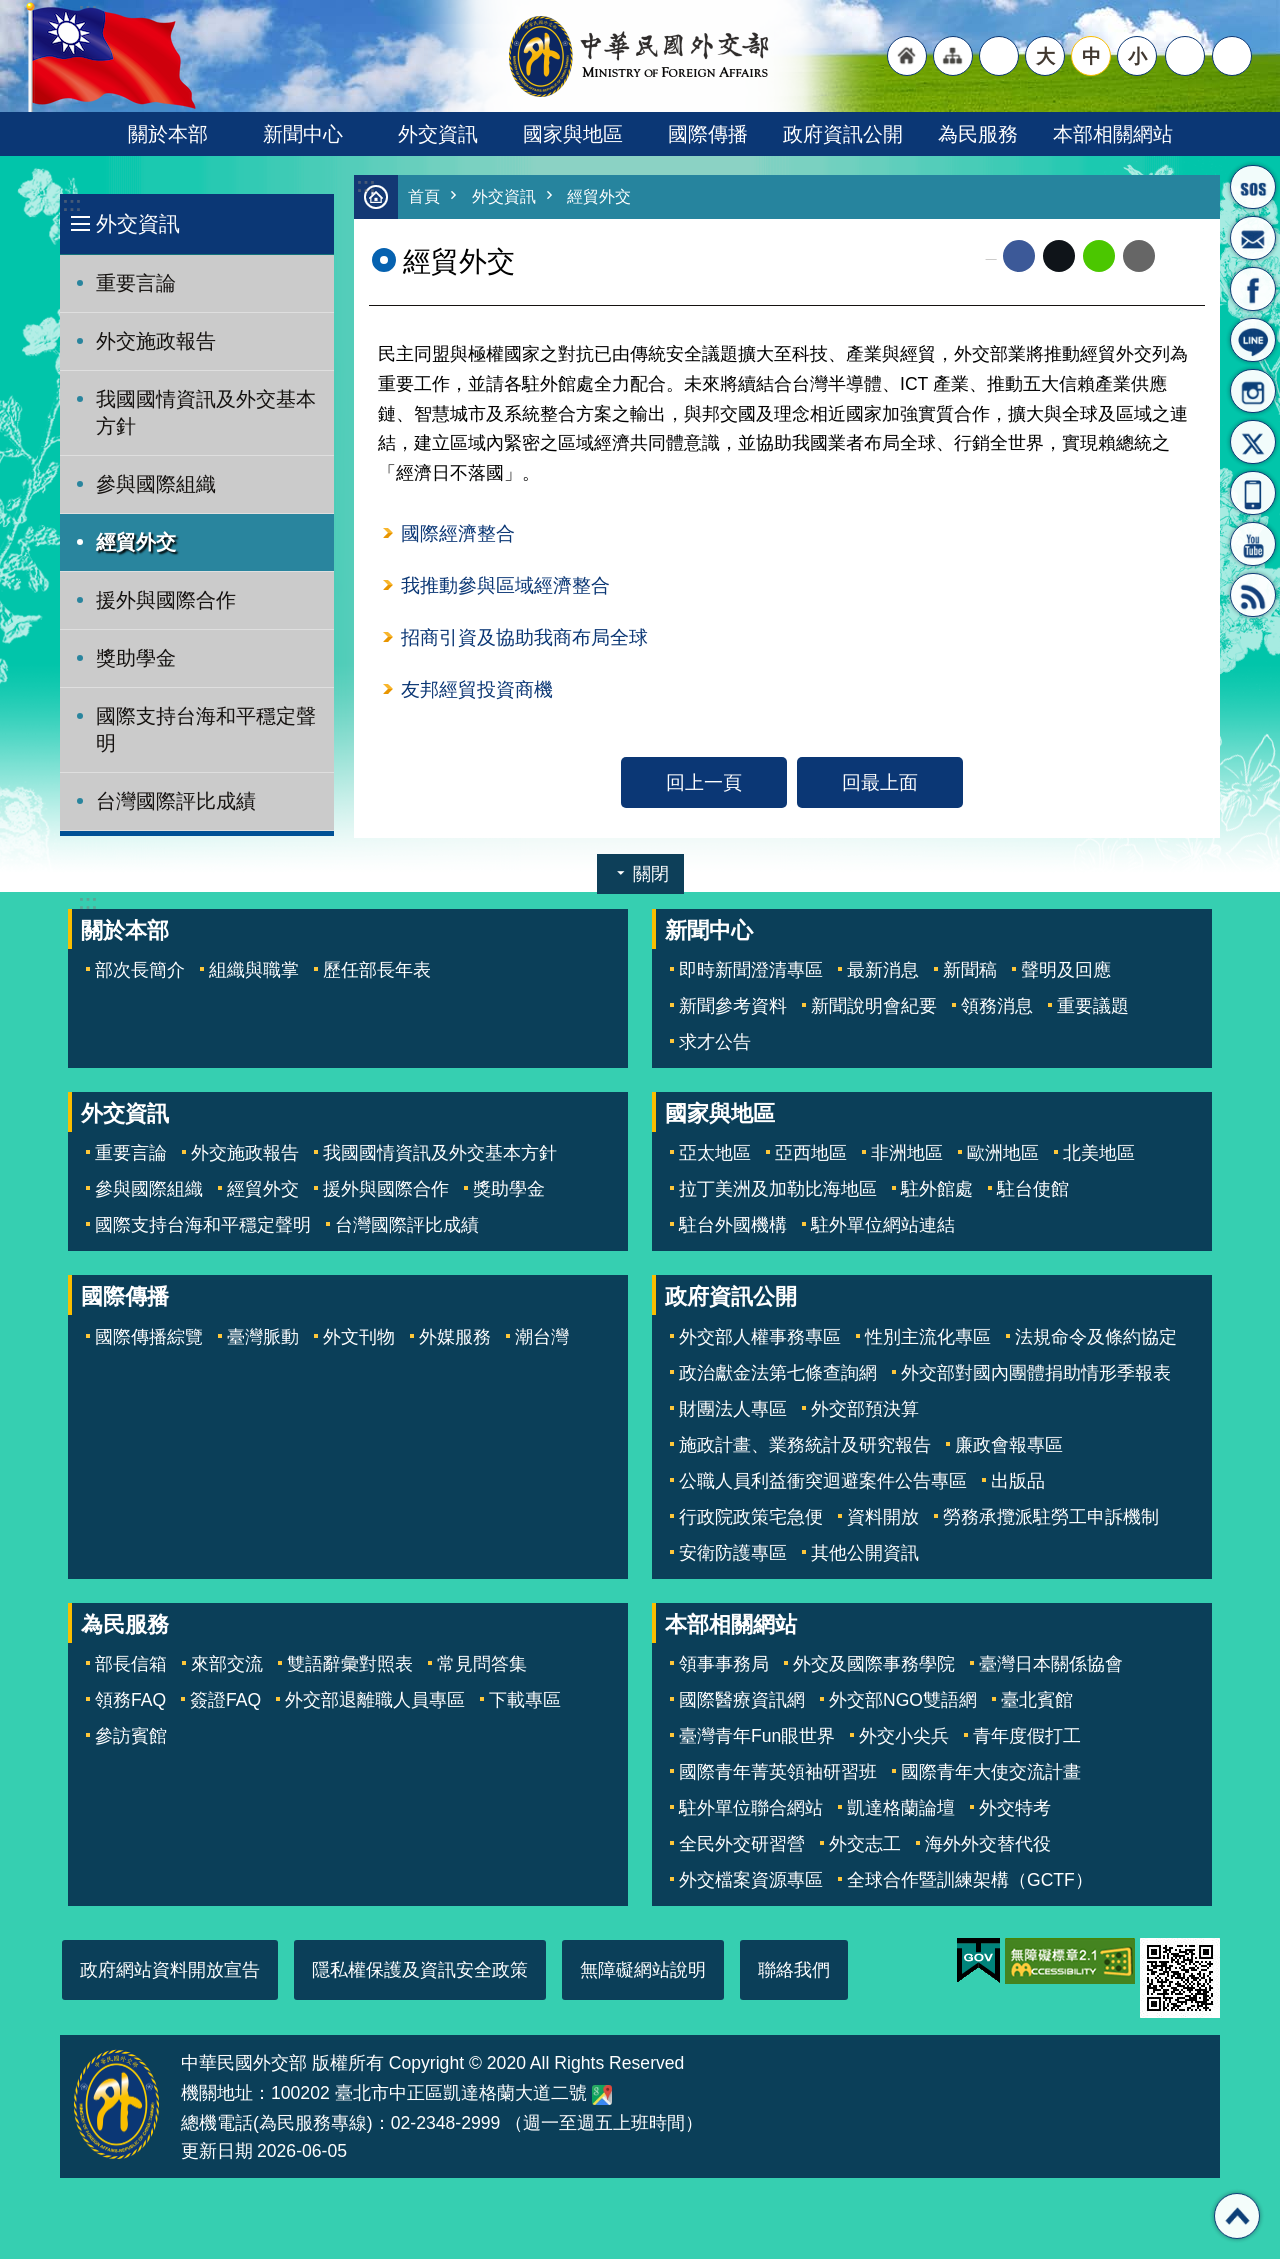 The image size is (1280, 2259). I want to click on 下載專區, so click(525, 1700).